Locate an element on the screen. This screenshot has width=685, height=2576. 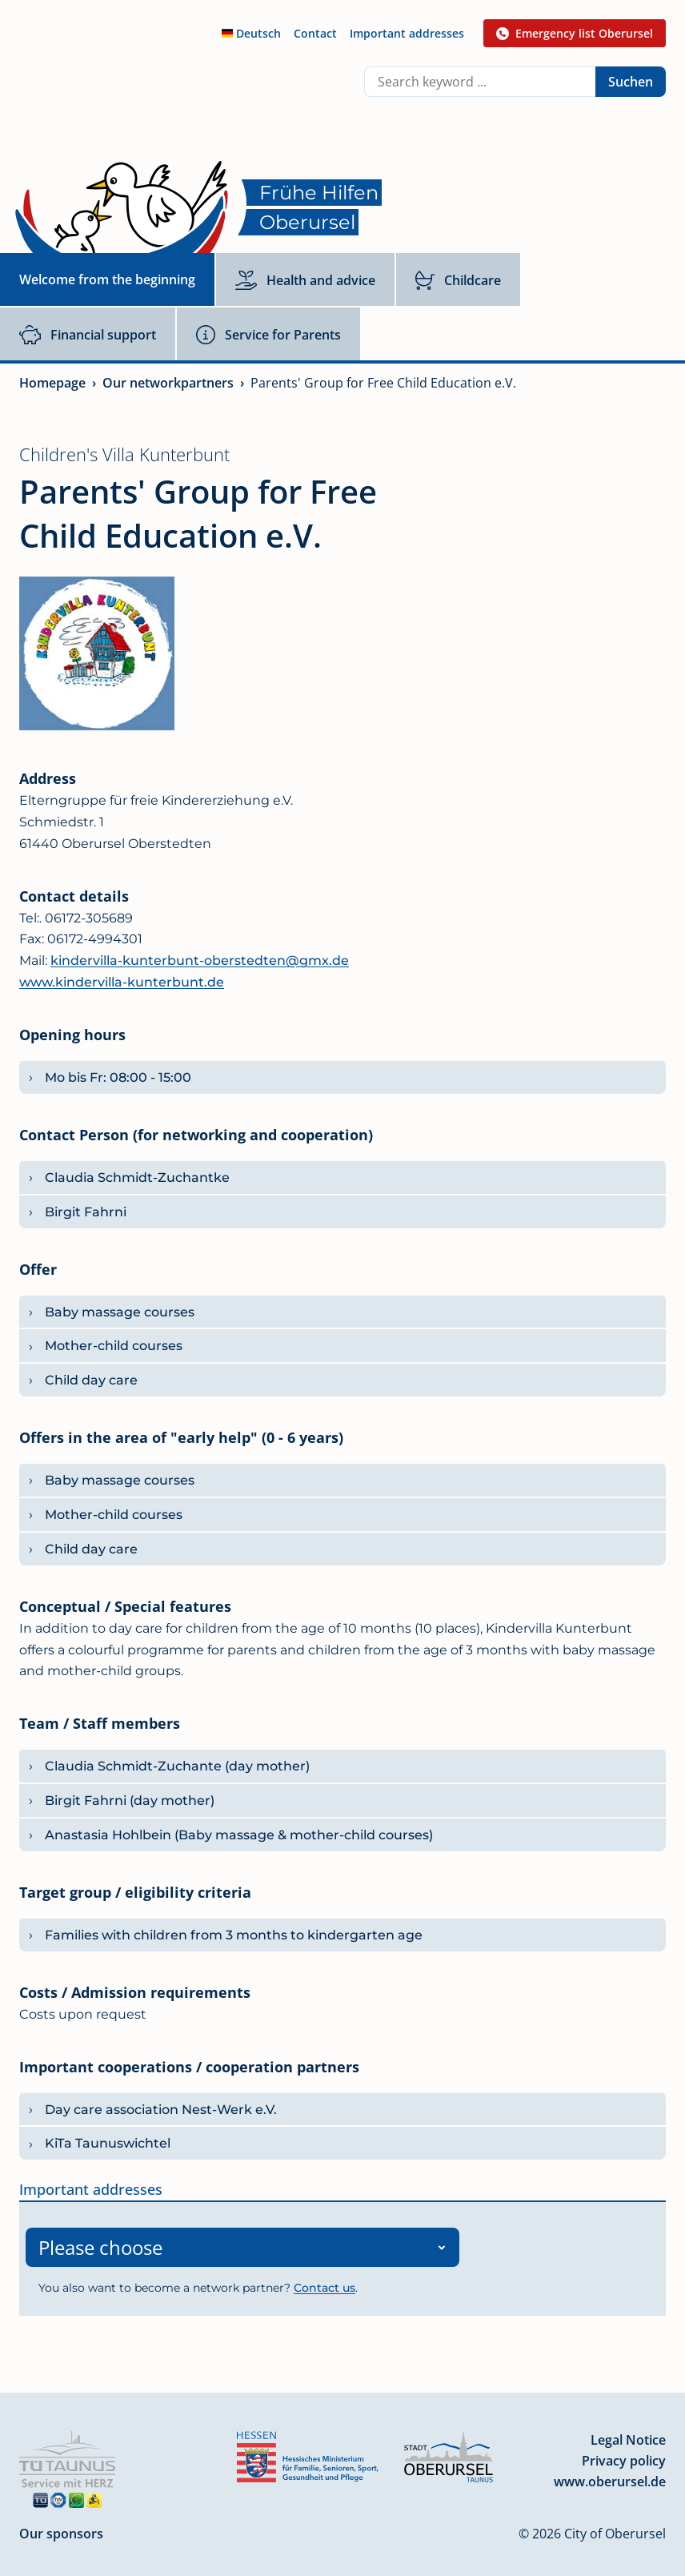
Childcare is located at coordinates (458, 280).